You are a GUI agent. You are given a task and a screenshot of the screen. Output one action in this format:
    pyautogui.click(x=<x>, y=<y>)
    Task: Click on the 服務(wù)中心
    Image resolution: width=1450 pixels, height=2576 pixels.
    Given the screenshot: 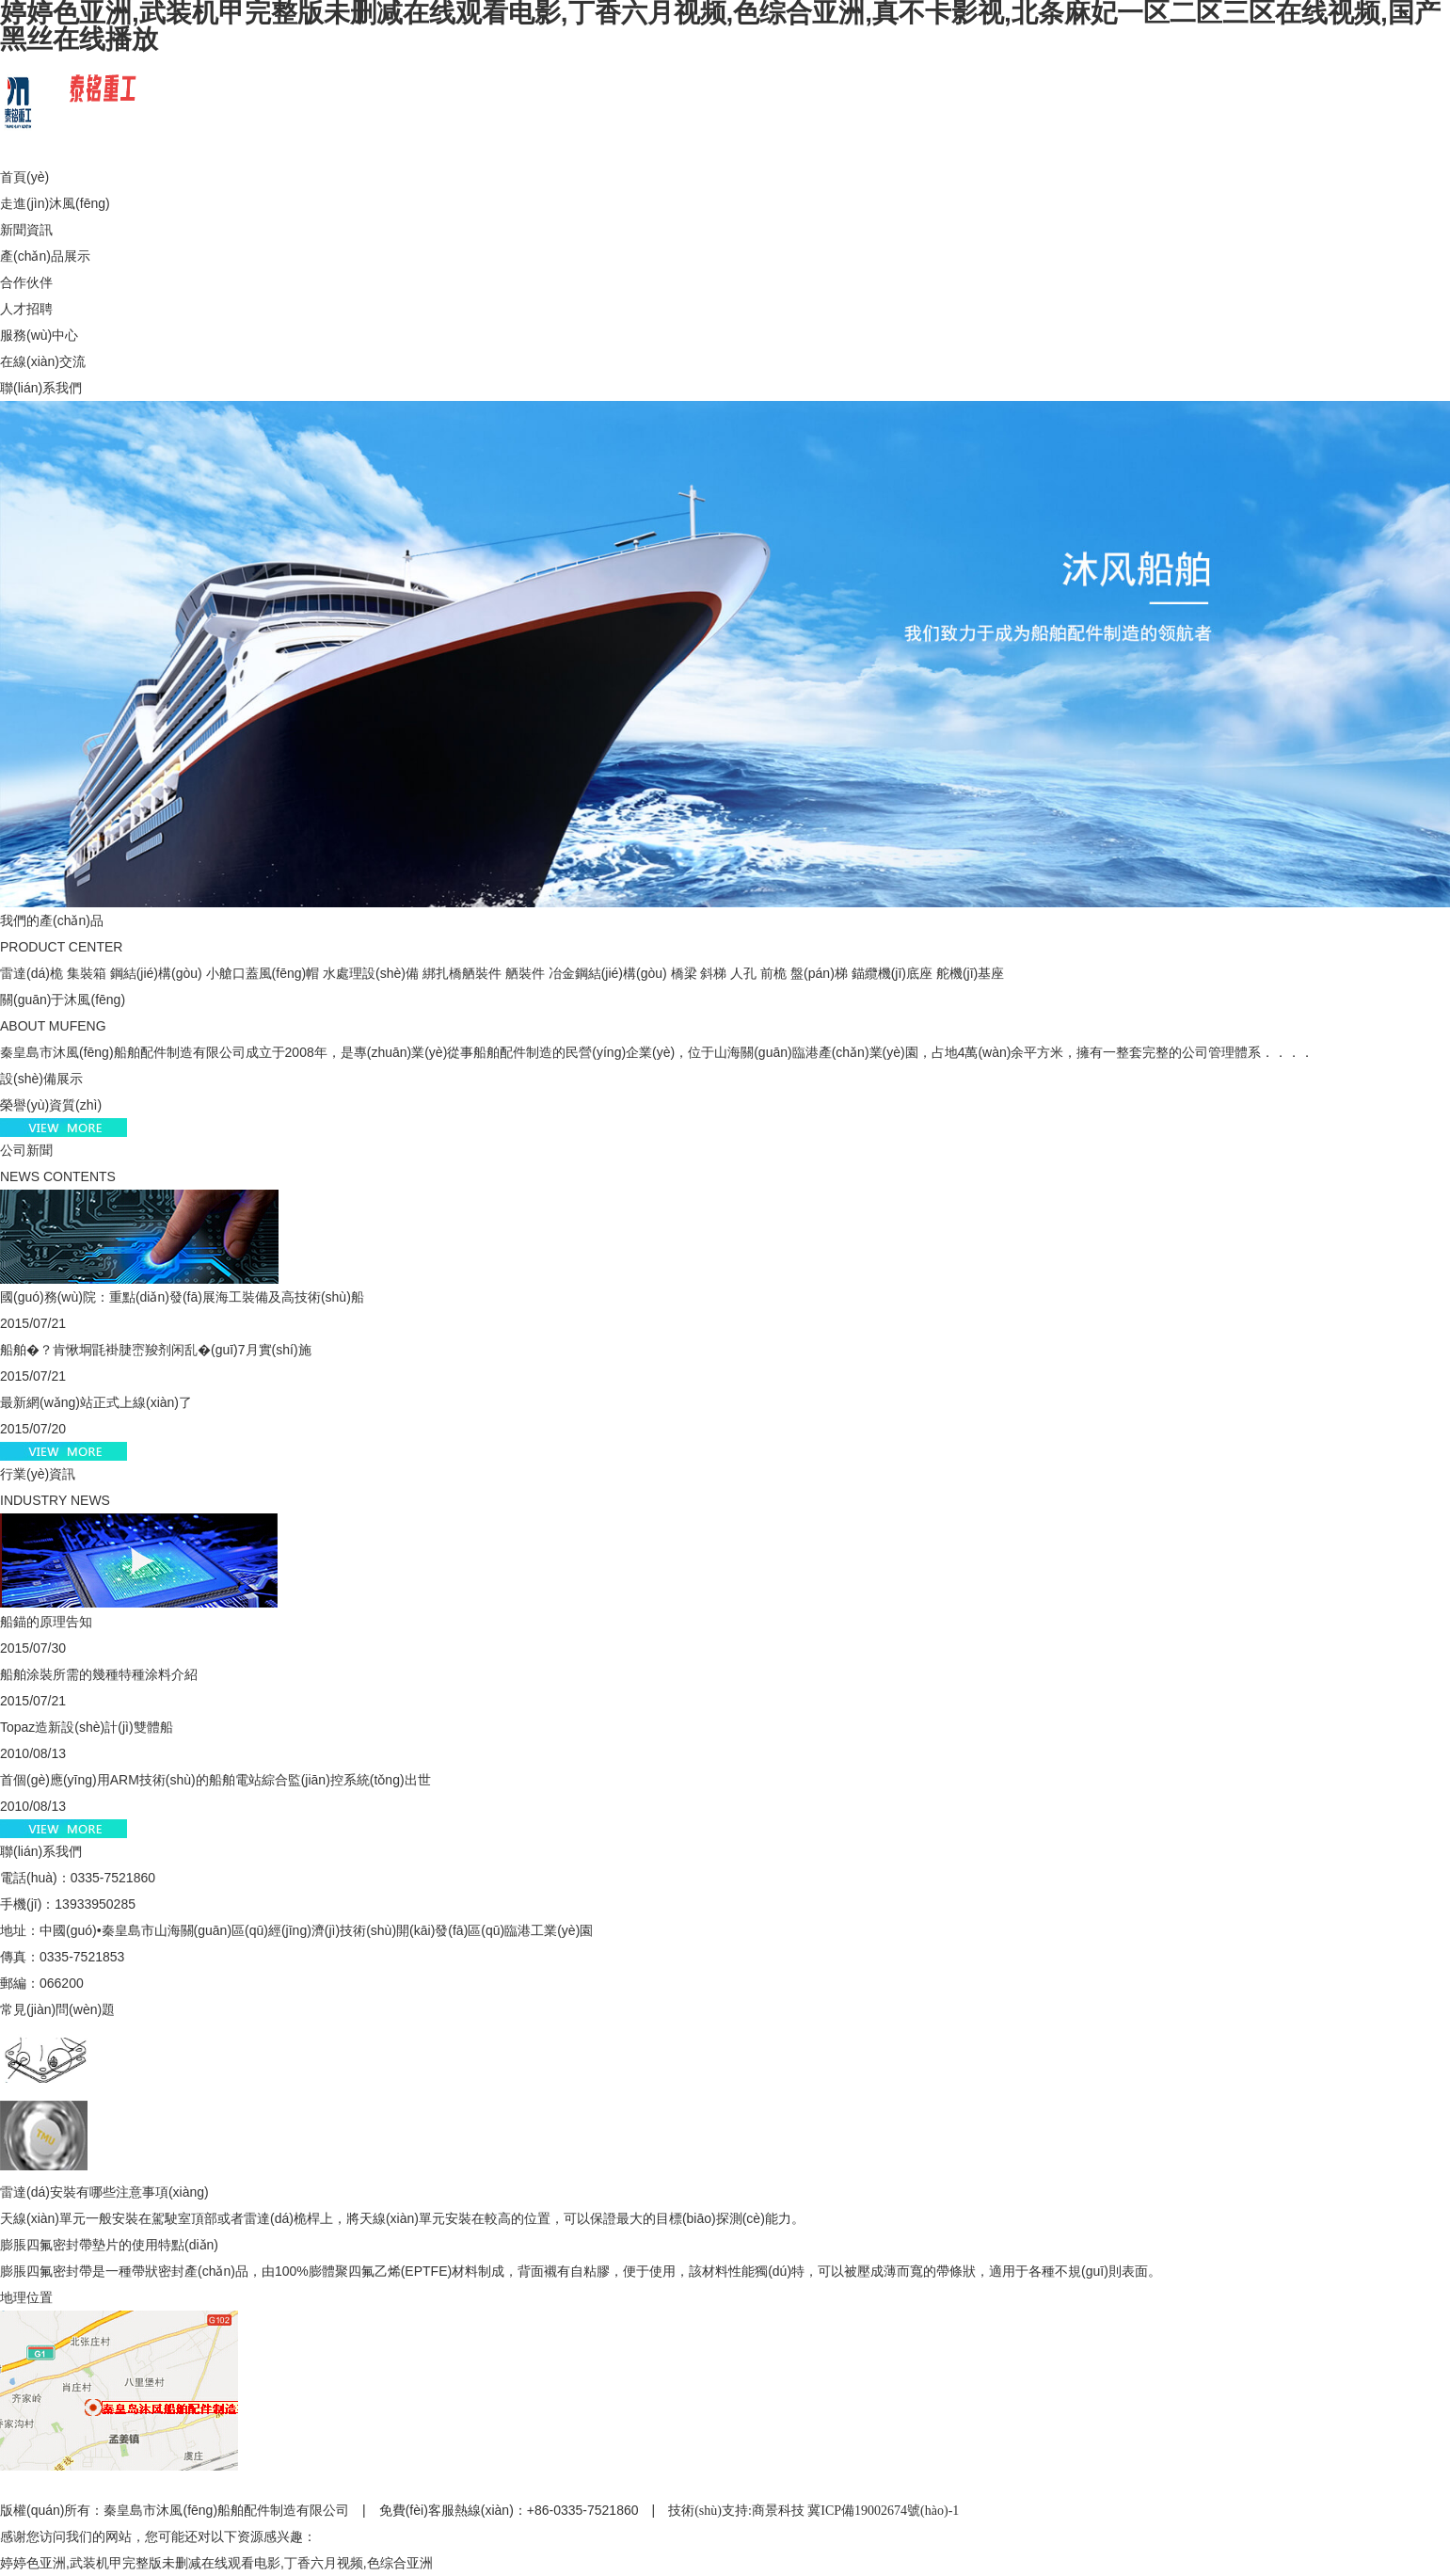 What is the action you would take?
    pyautogui.click(x=39, y=335)
    